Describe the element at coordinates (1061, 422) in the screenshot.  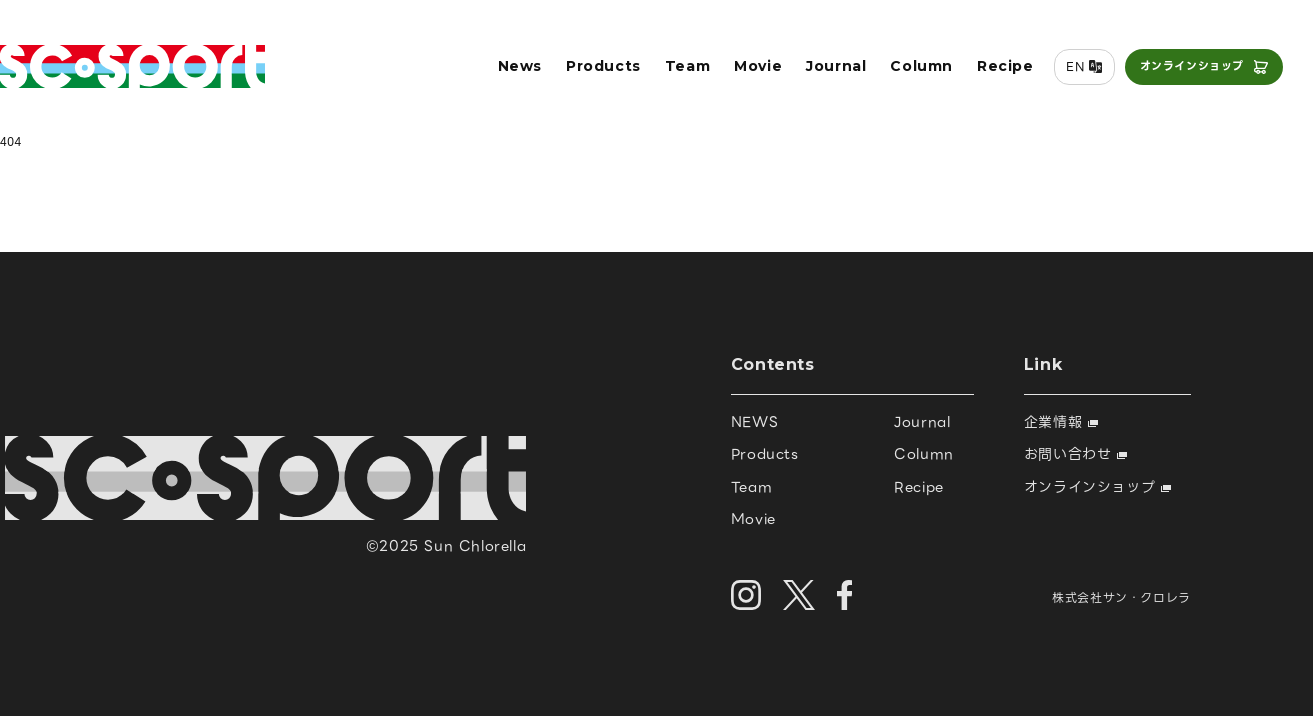
I see `企業情報` at that location.